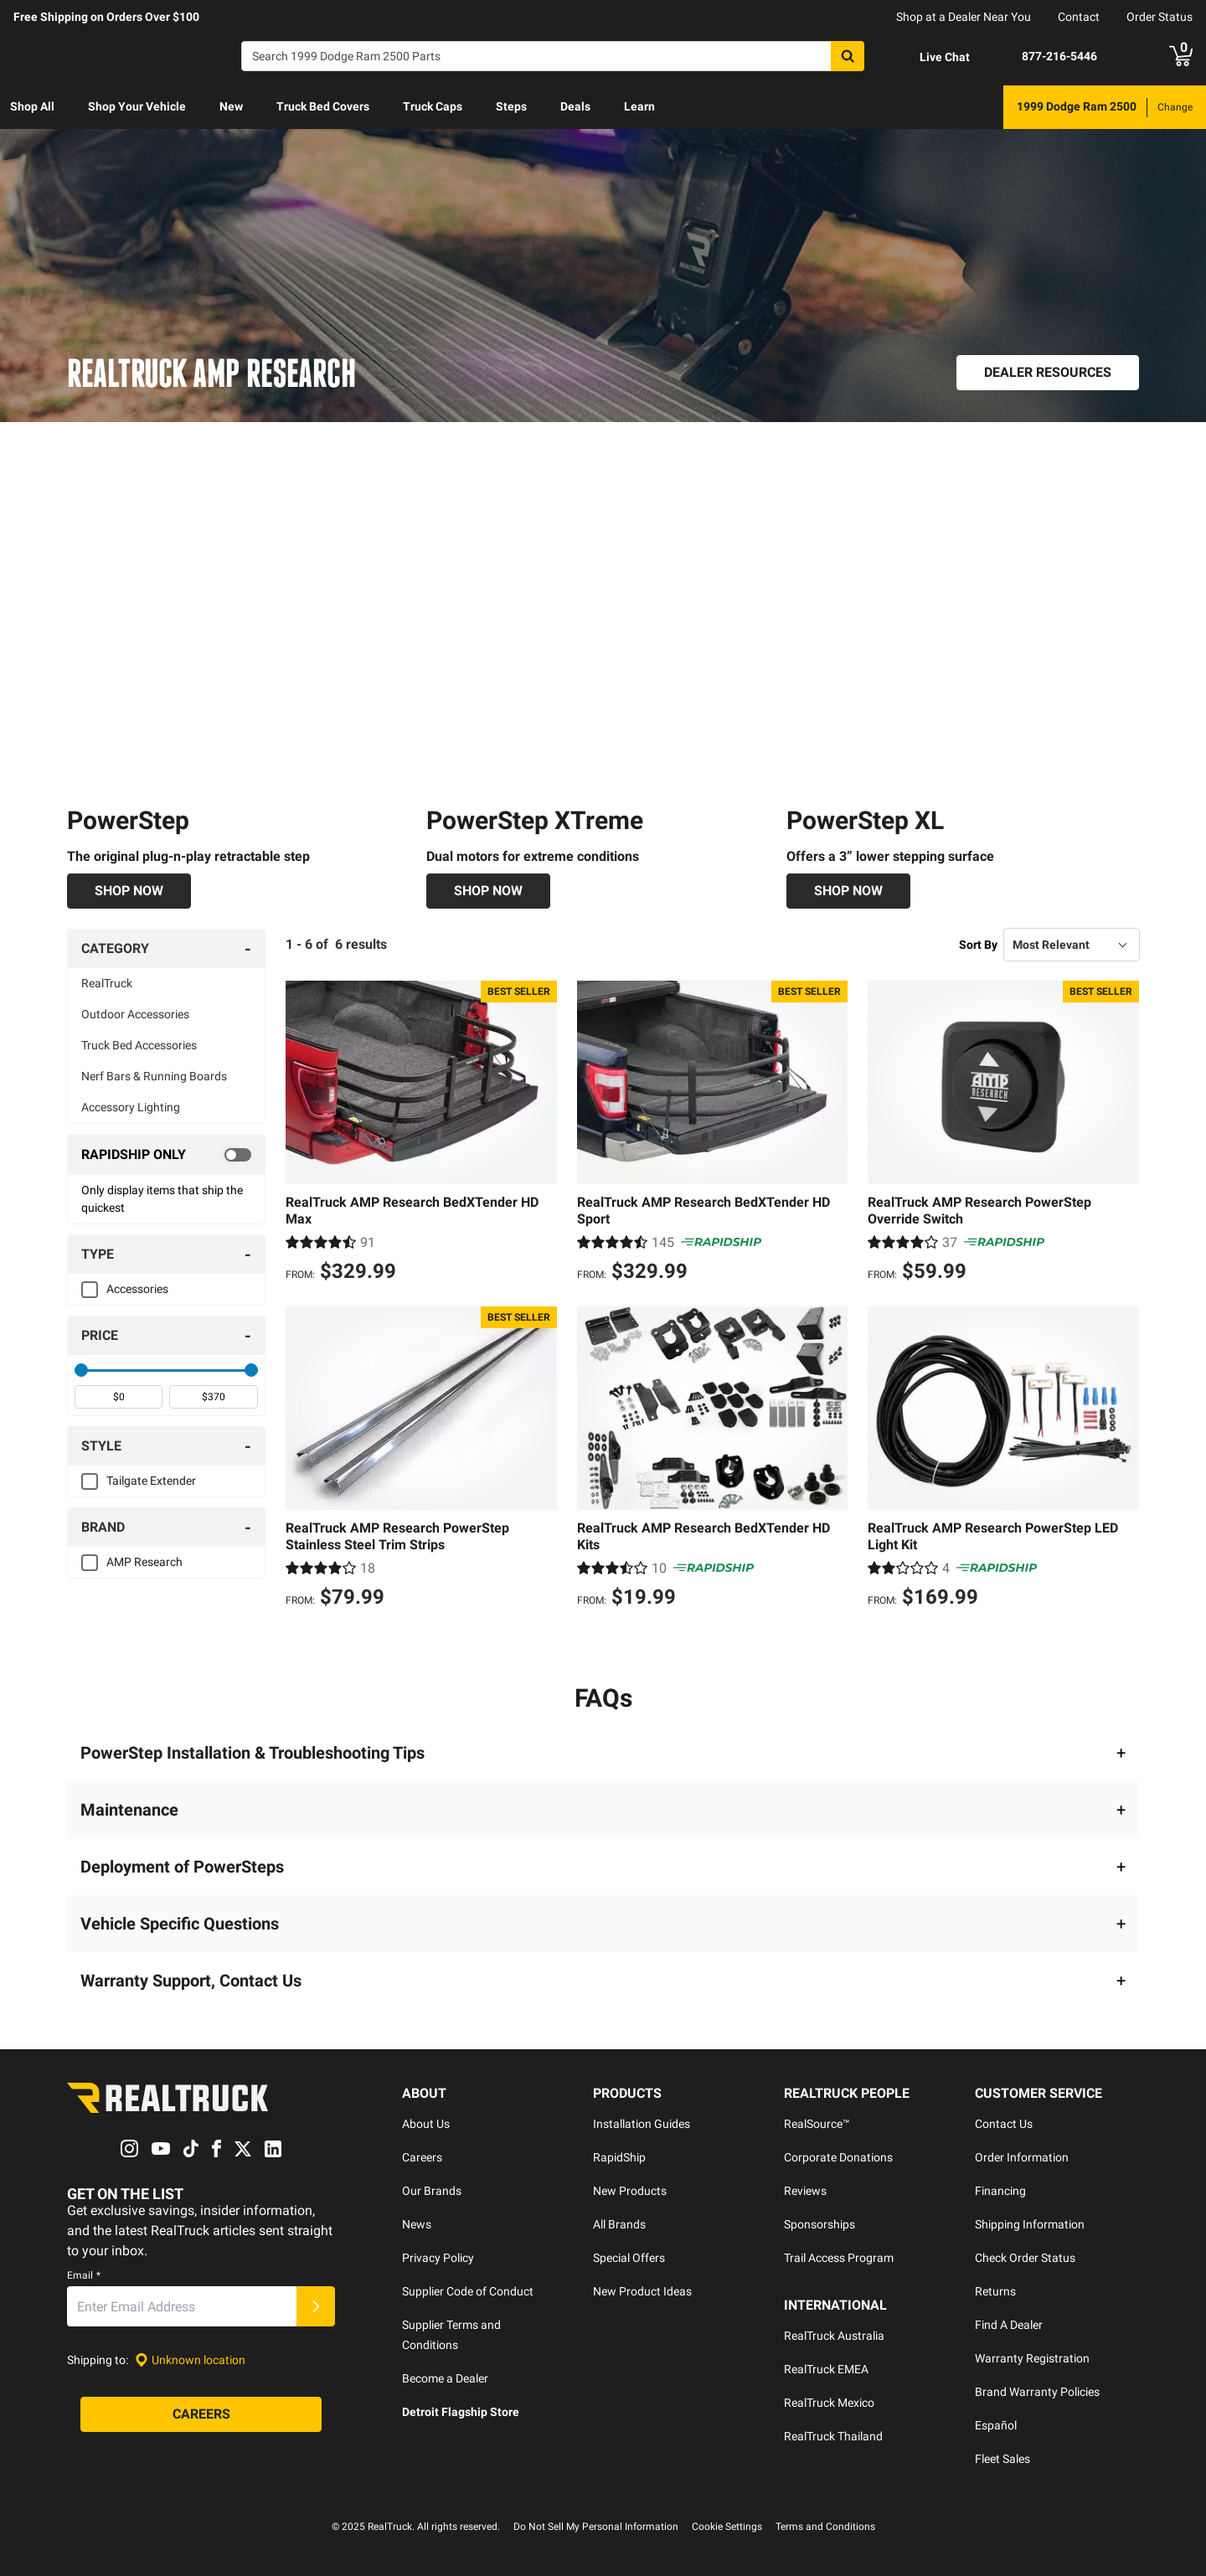 This screenshot has width=1206, height=2576. I want to click on Detroit Flagship Store, so click(460, 2412).